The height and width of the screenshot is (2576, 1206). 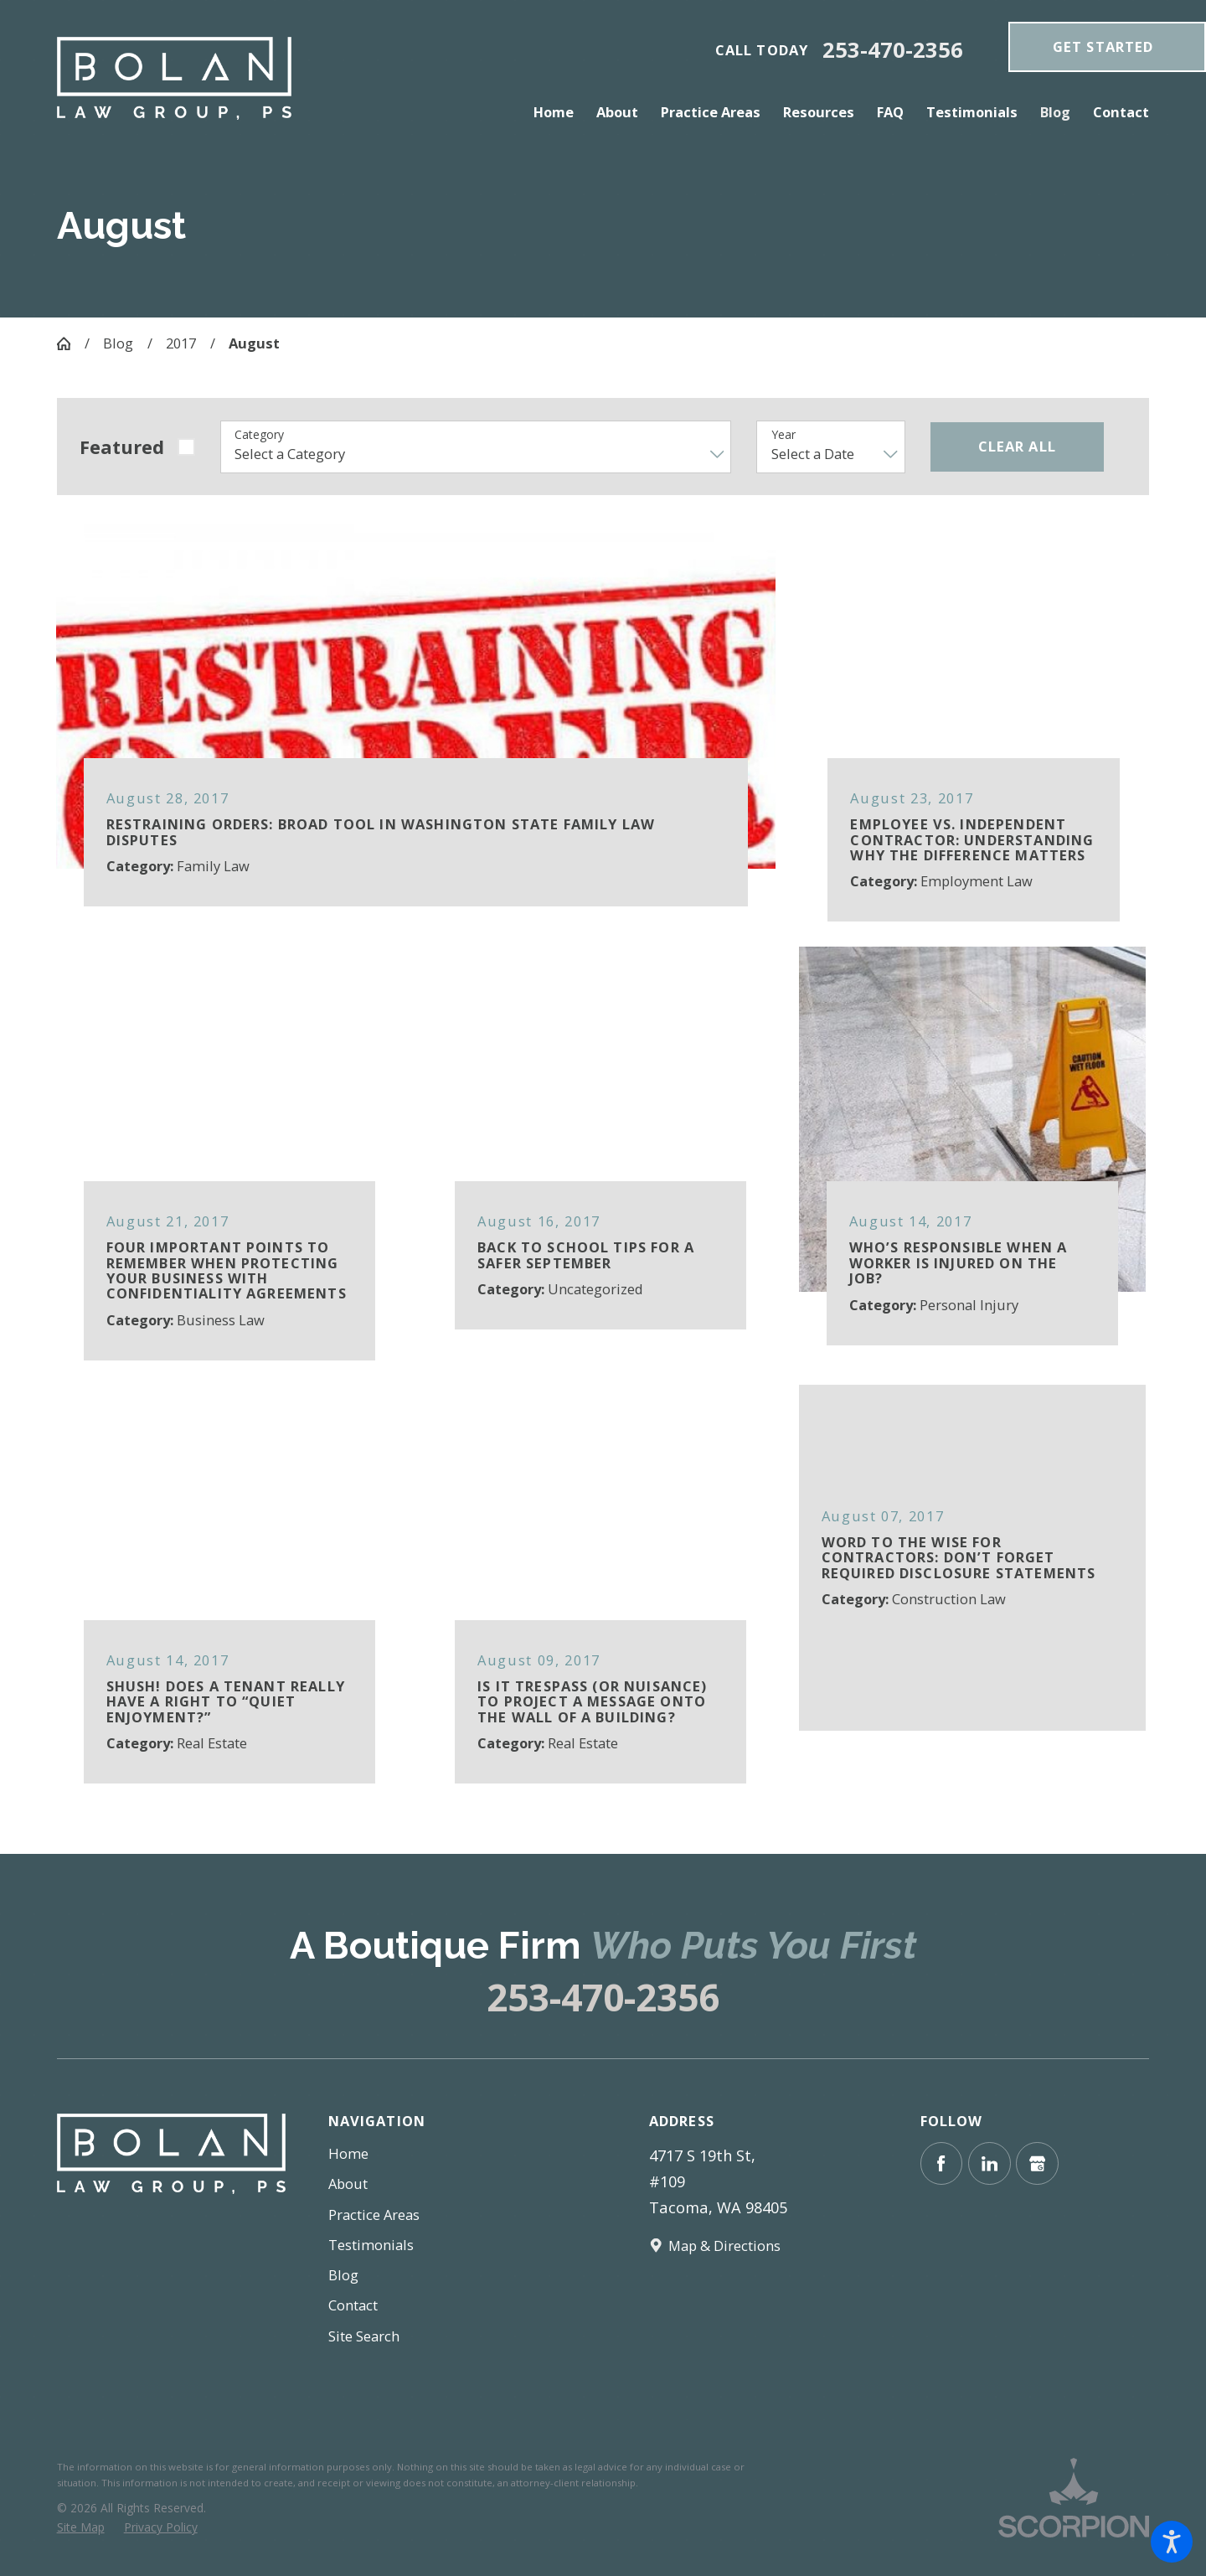 What do you see at coordinates (348, 2153) in the screenshot?
I see `Home` at bounding box center [348, 2153].